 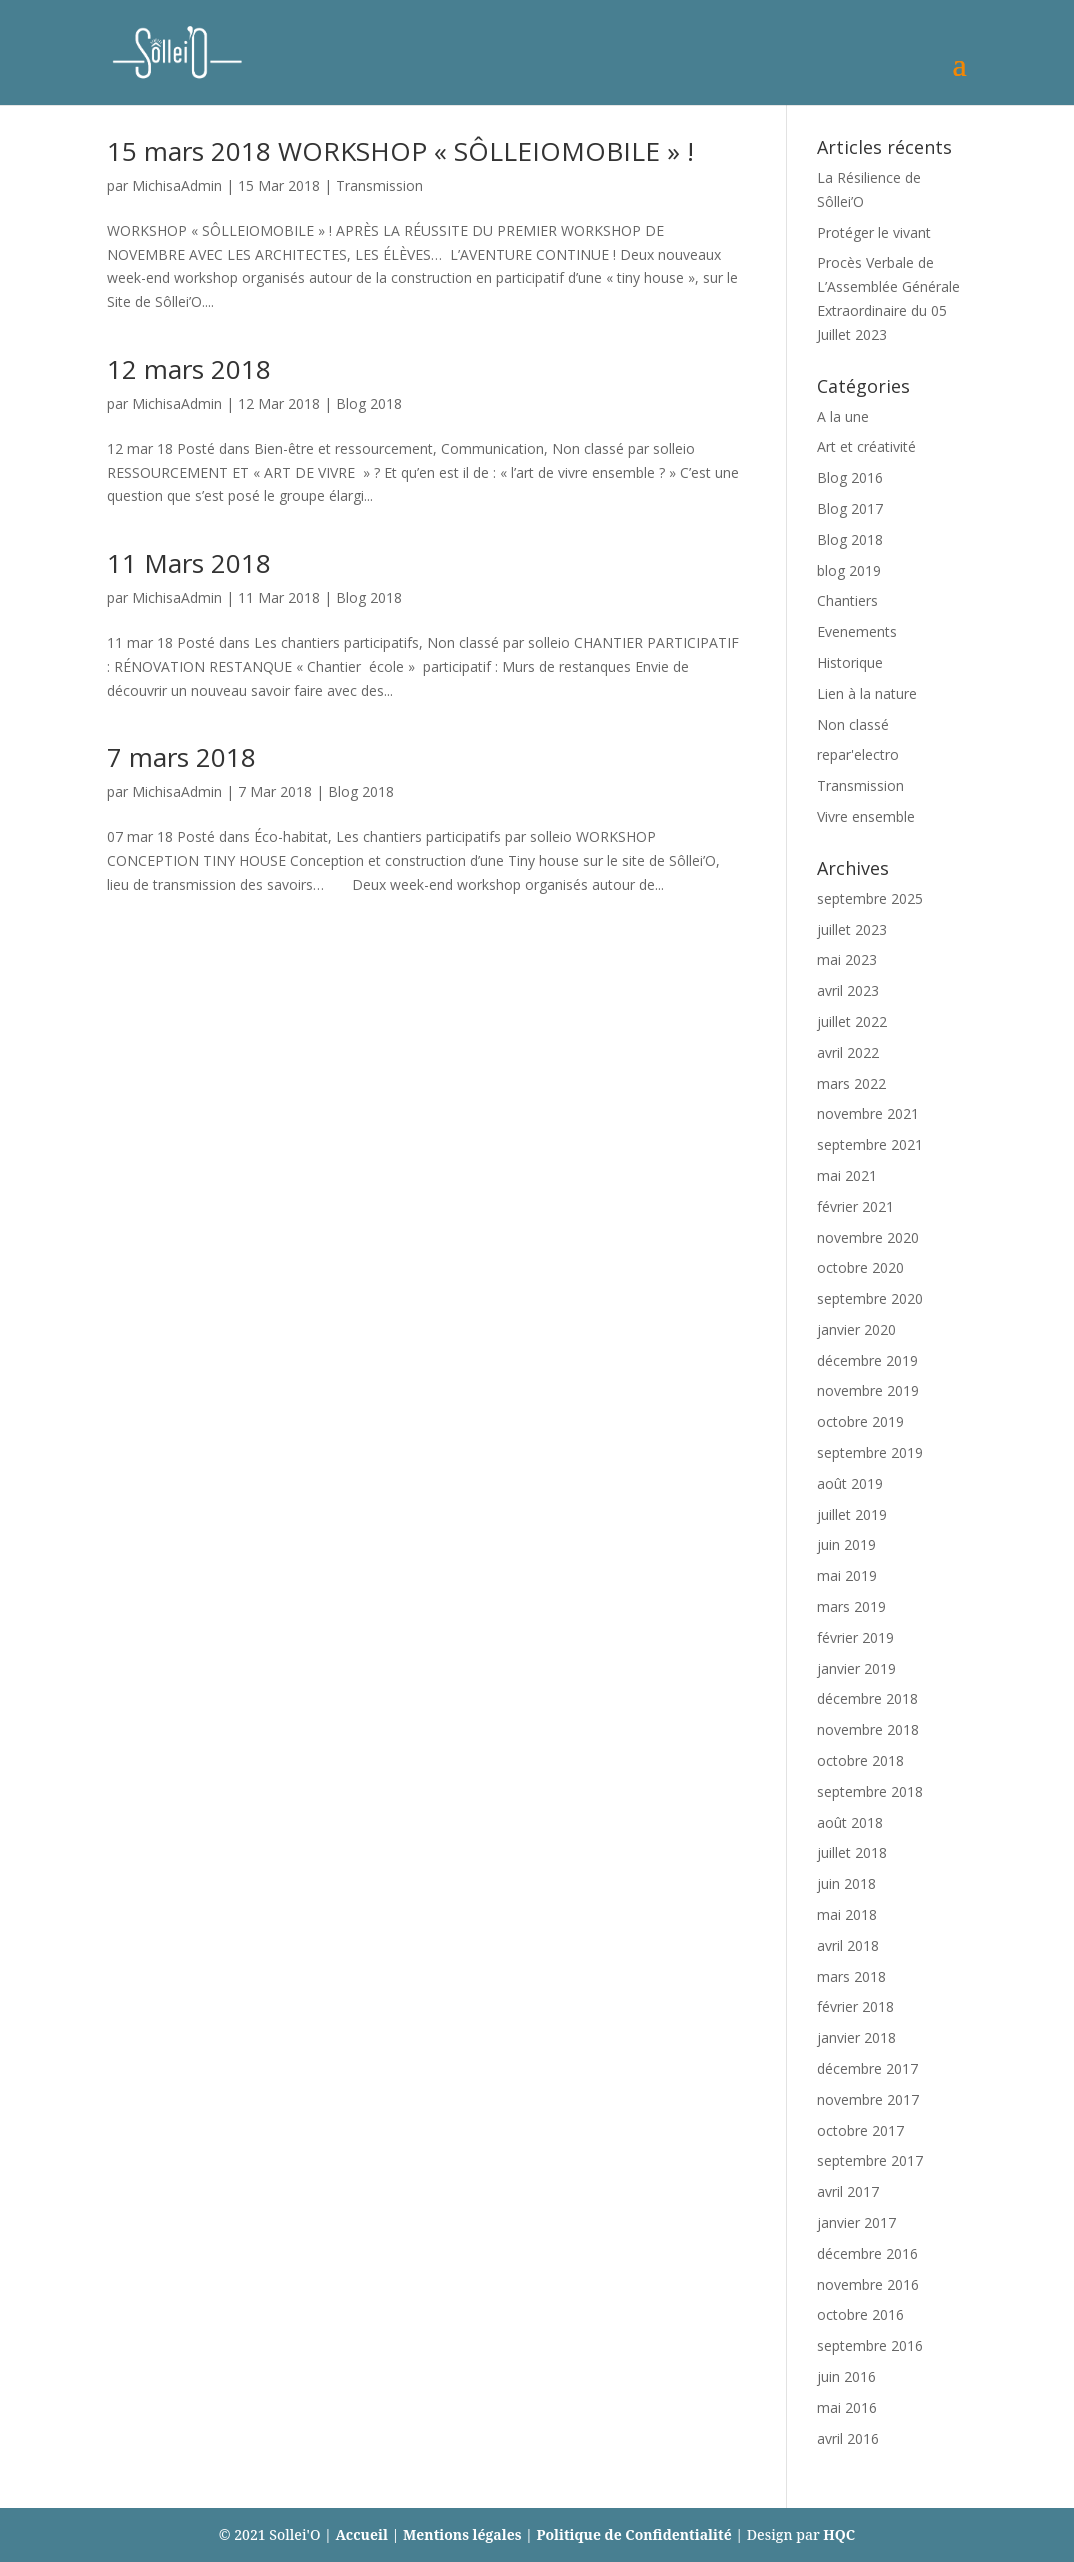 I want to click on Vivre ensemble, so click(x=866, y=816).